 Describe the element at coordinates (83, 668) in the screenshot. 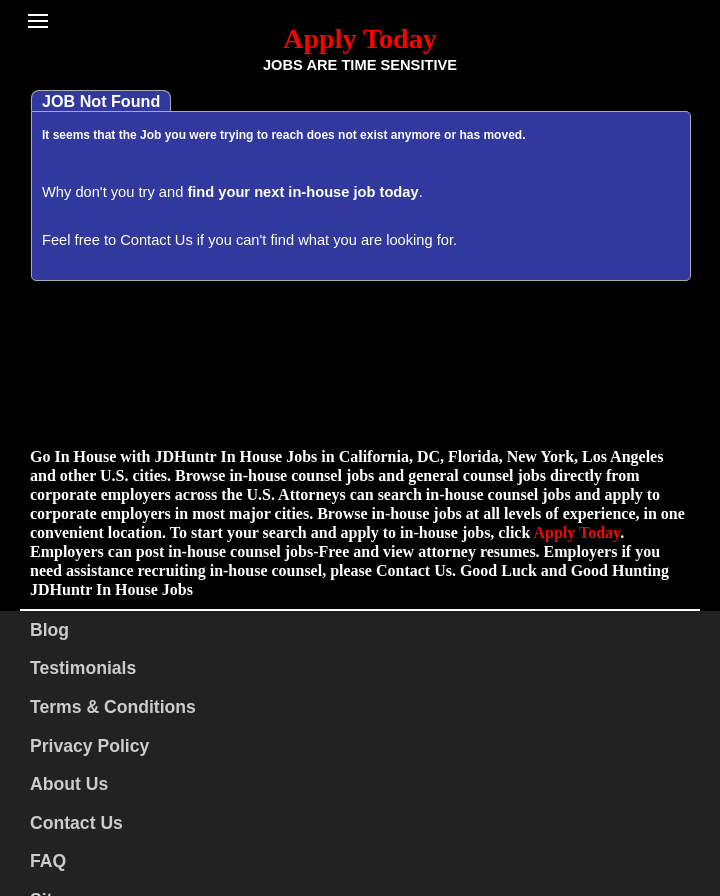

I see `Testimonials` at that location.